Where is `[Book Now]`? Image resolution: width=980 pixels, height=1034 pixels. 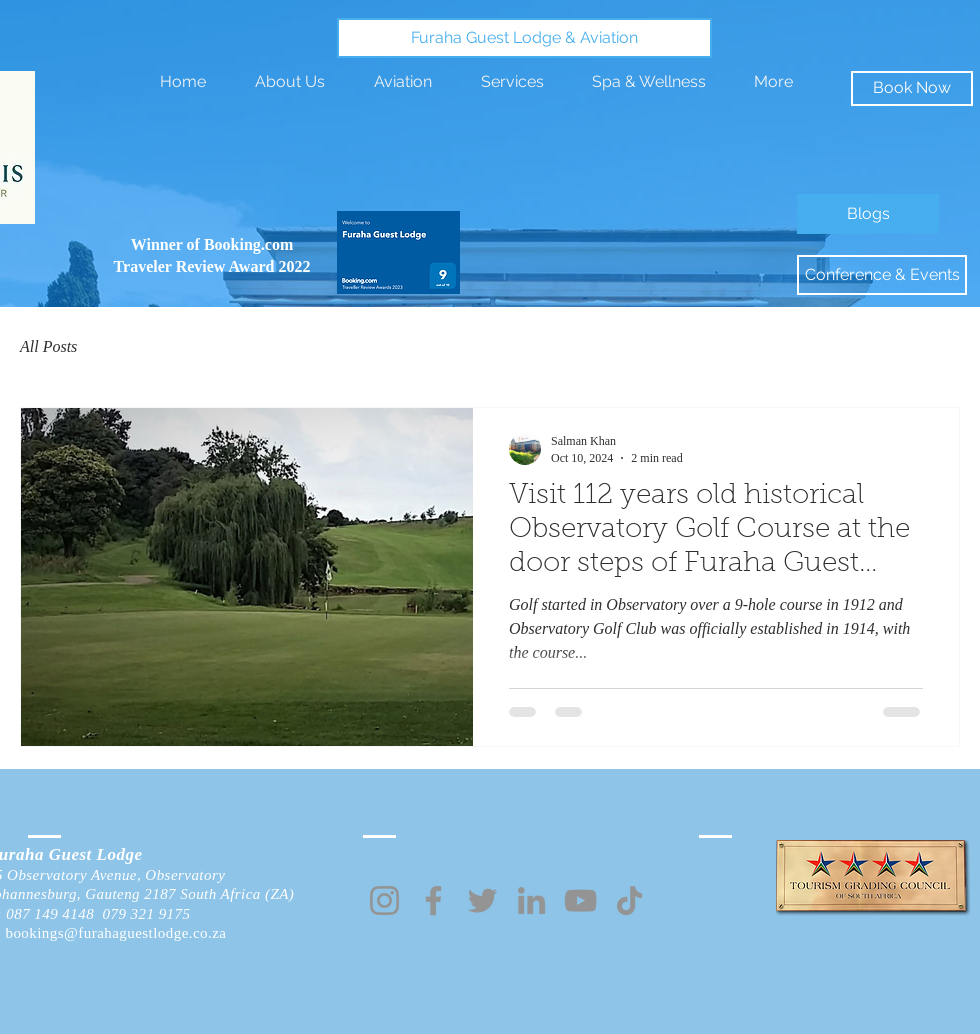 [Book Now] is located at coordinates (912, 88).